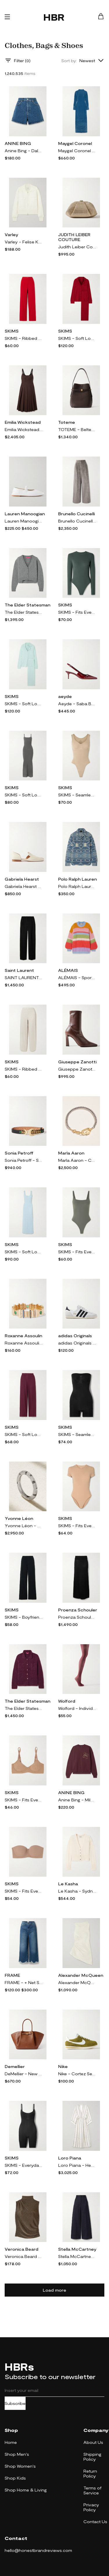  I want to click on SKIMS - Soft Lounge Rib Sleep Set - Brick, so click(77, 338).